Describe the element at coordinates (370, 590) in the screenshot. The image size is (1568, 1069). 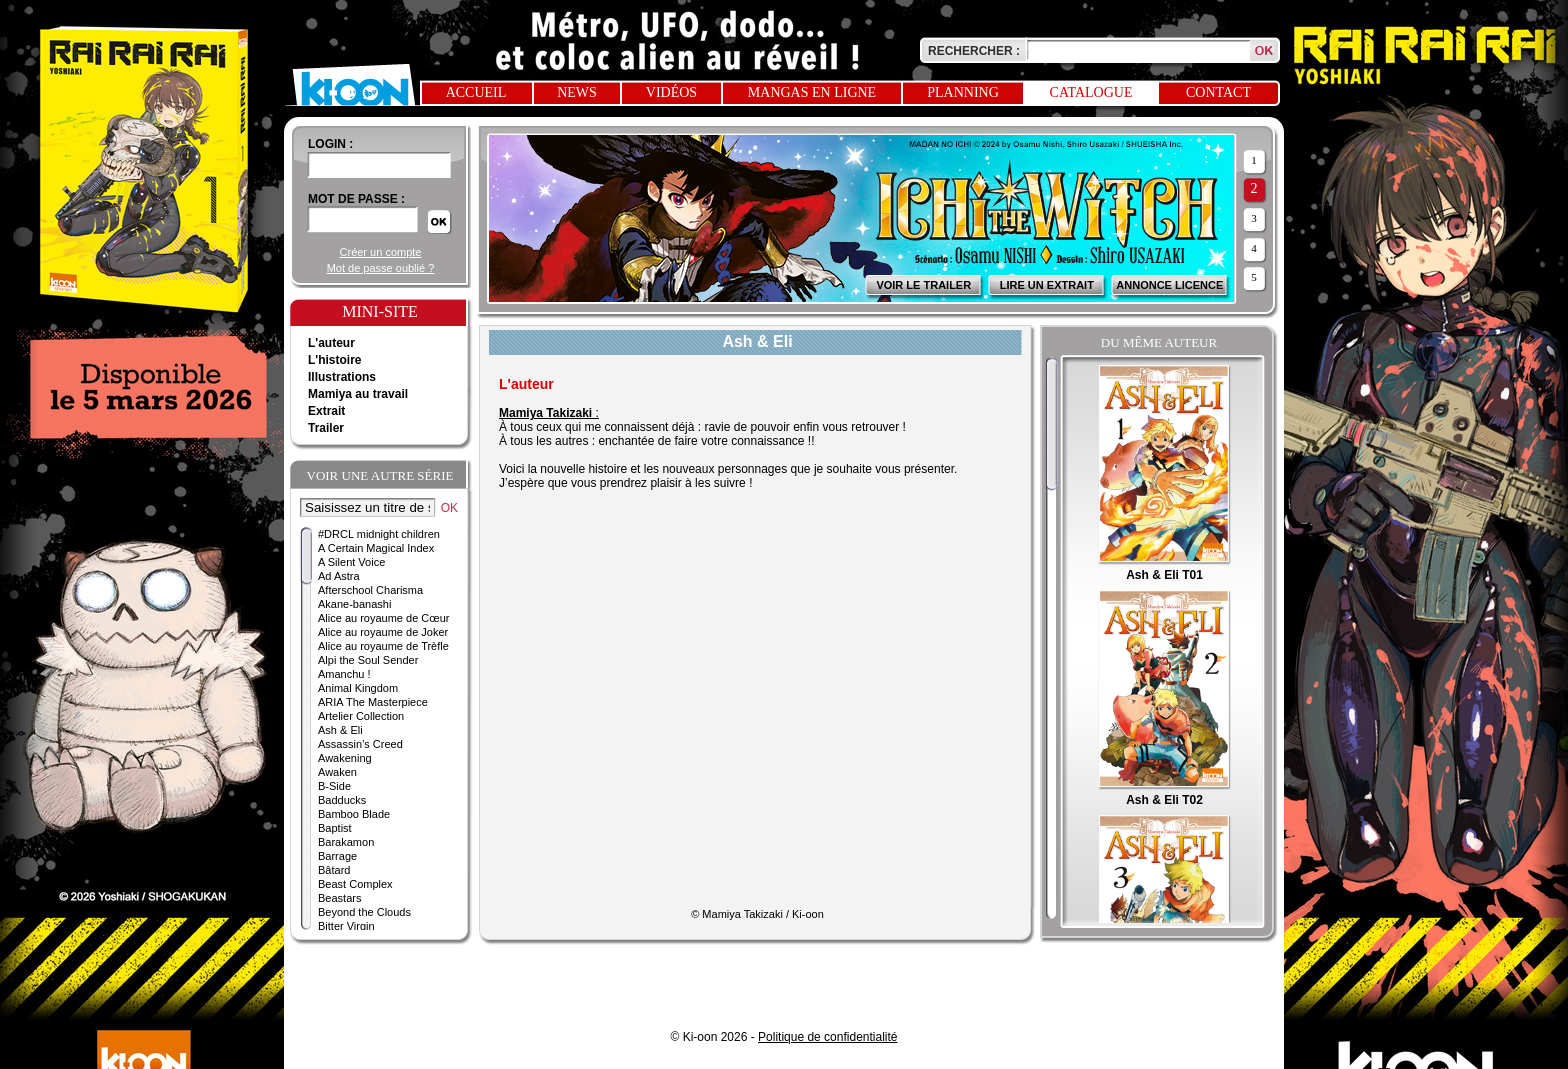
I see `Afterschool Charisma` at that location.